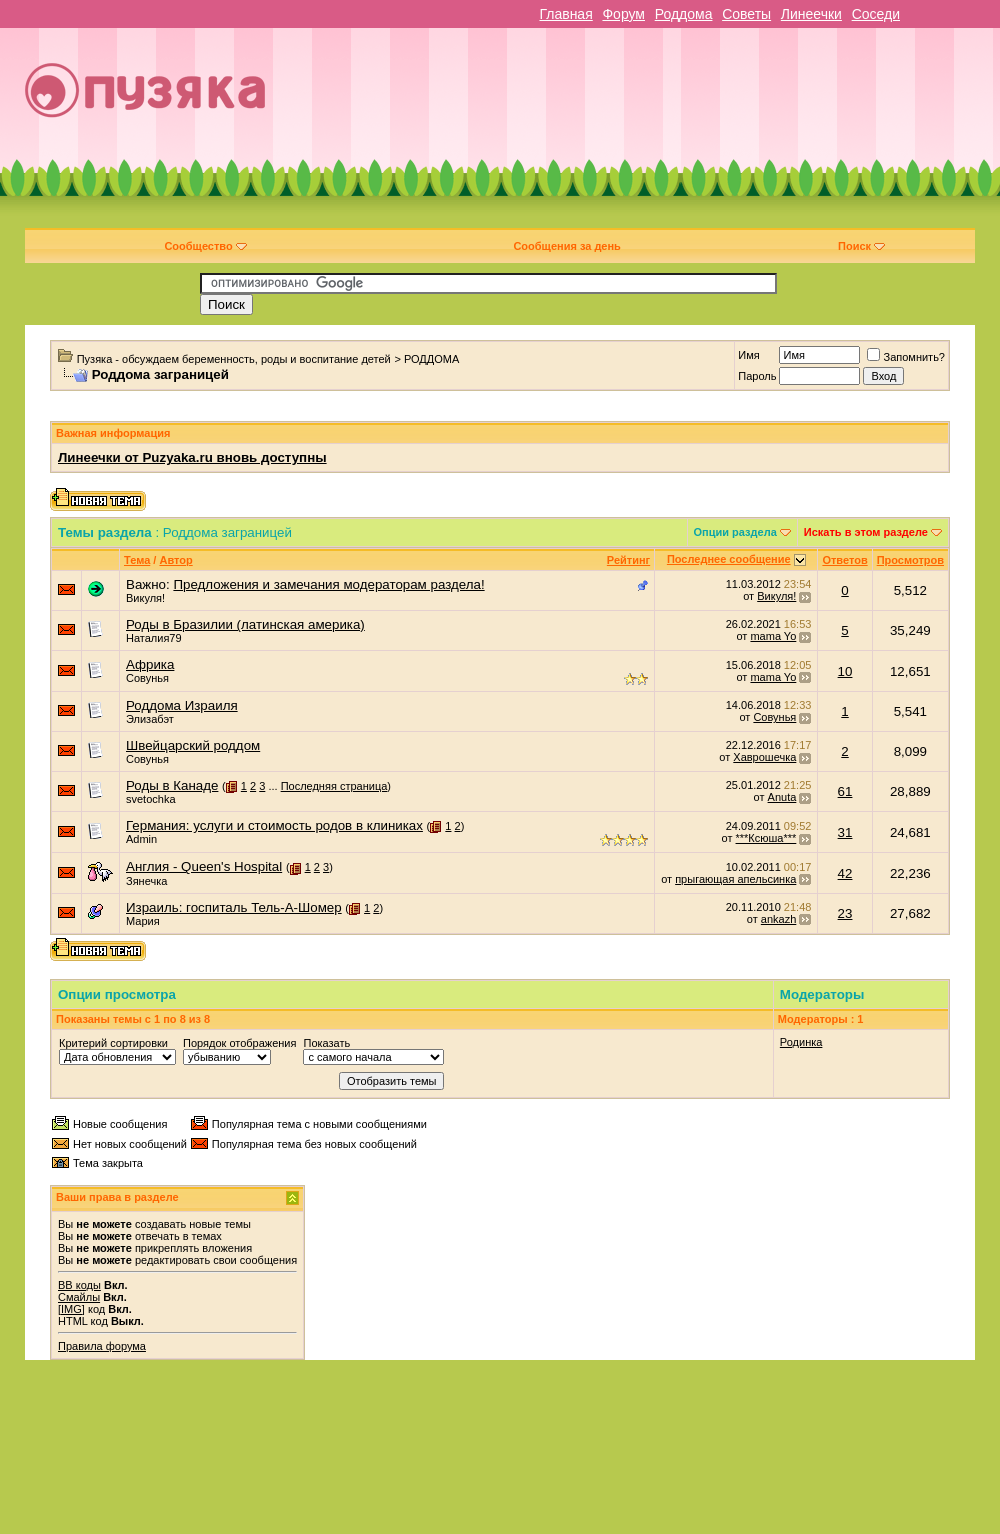 Image resolution: width=1000 pixels, height=1534 pixels. What do you see at coordinates (876, 14) in the screenshot?
I see `Соседи` at bounding box center [876, 14].